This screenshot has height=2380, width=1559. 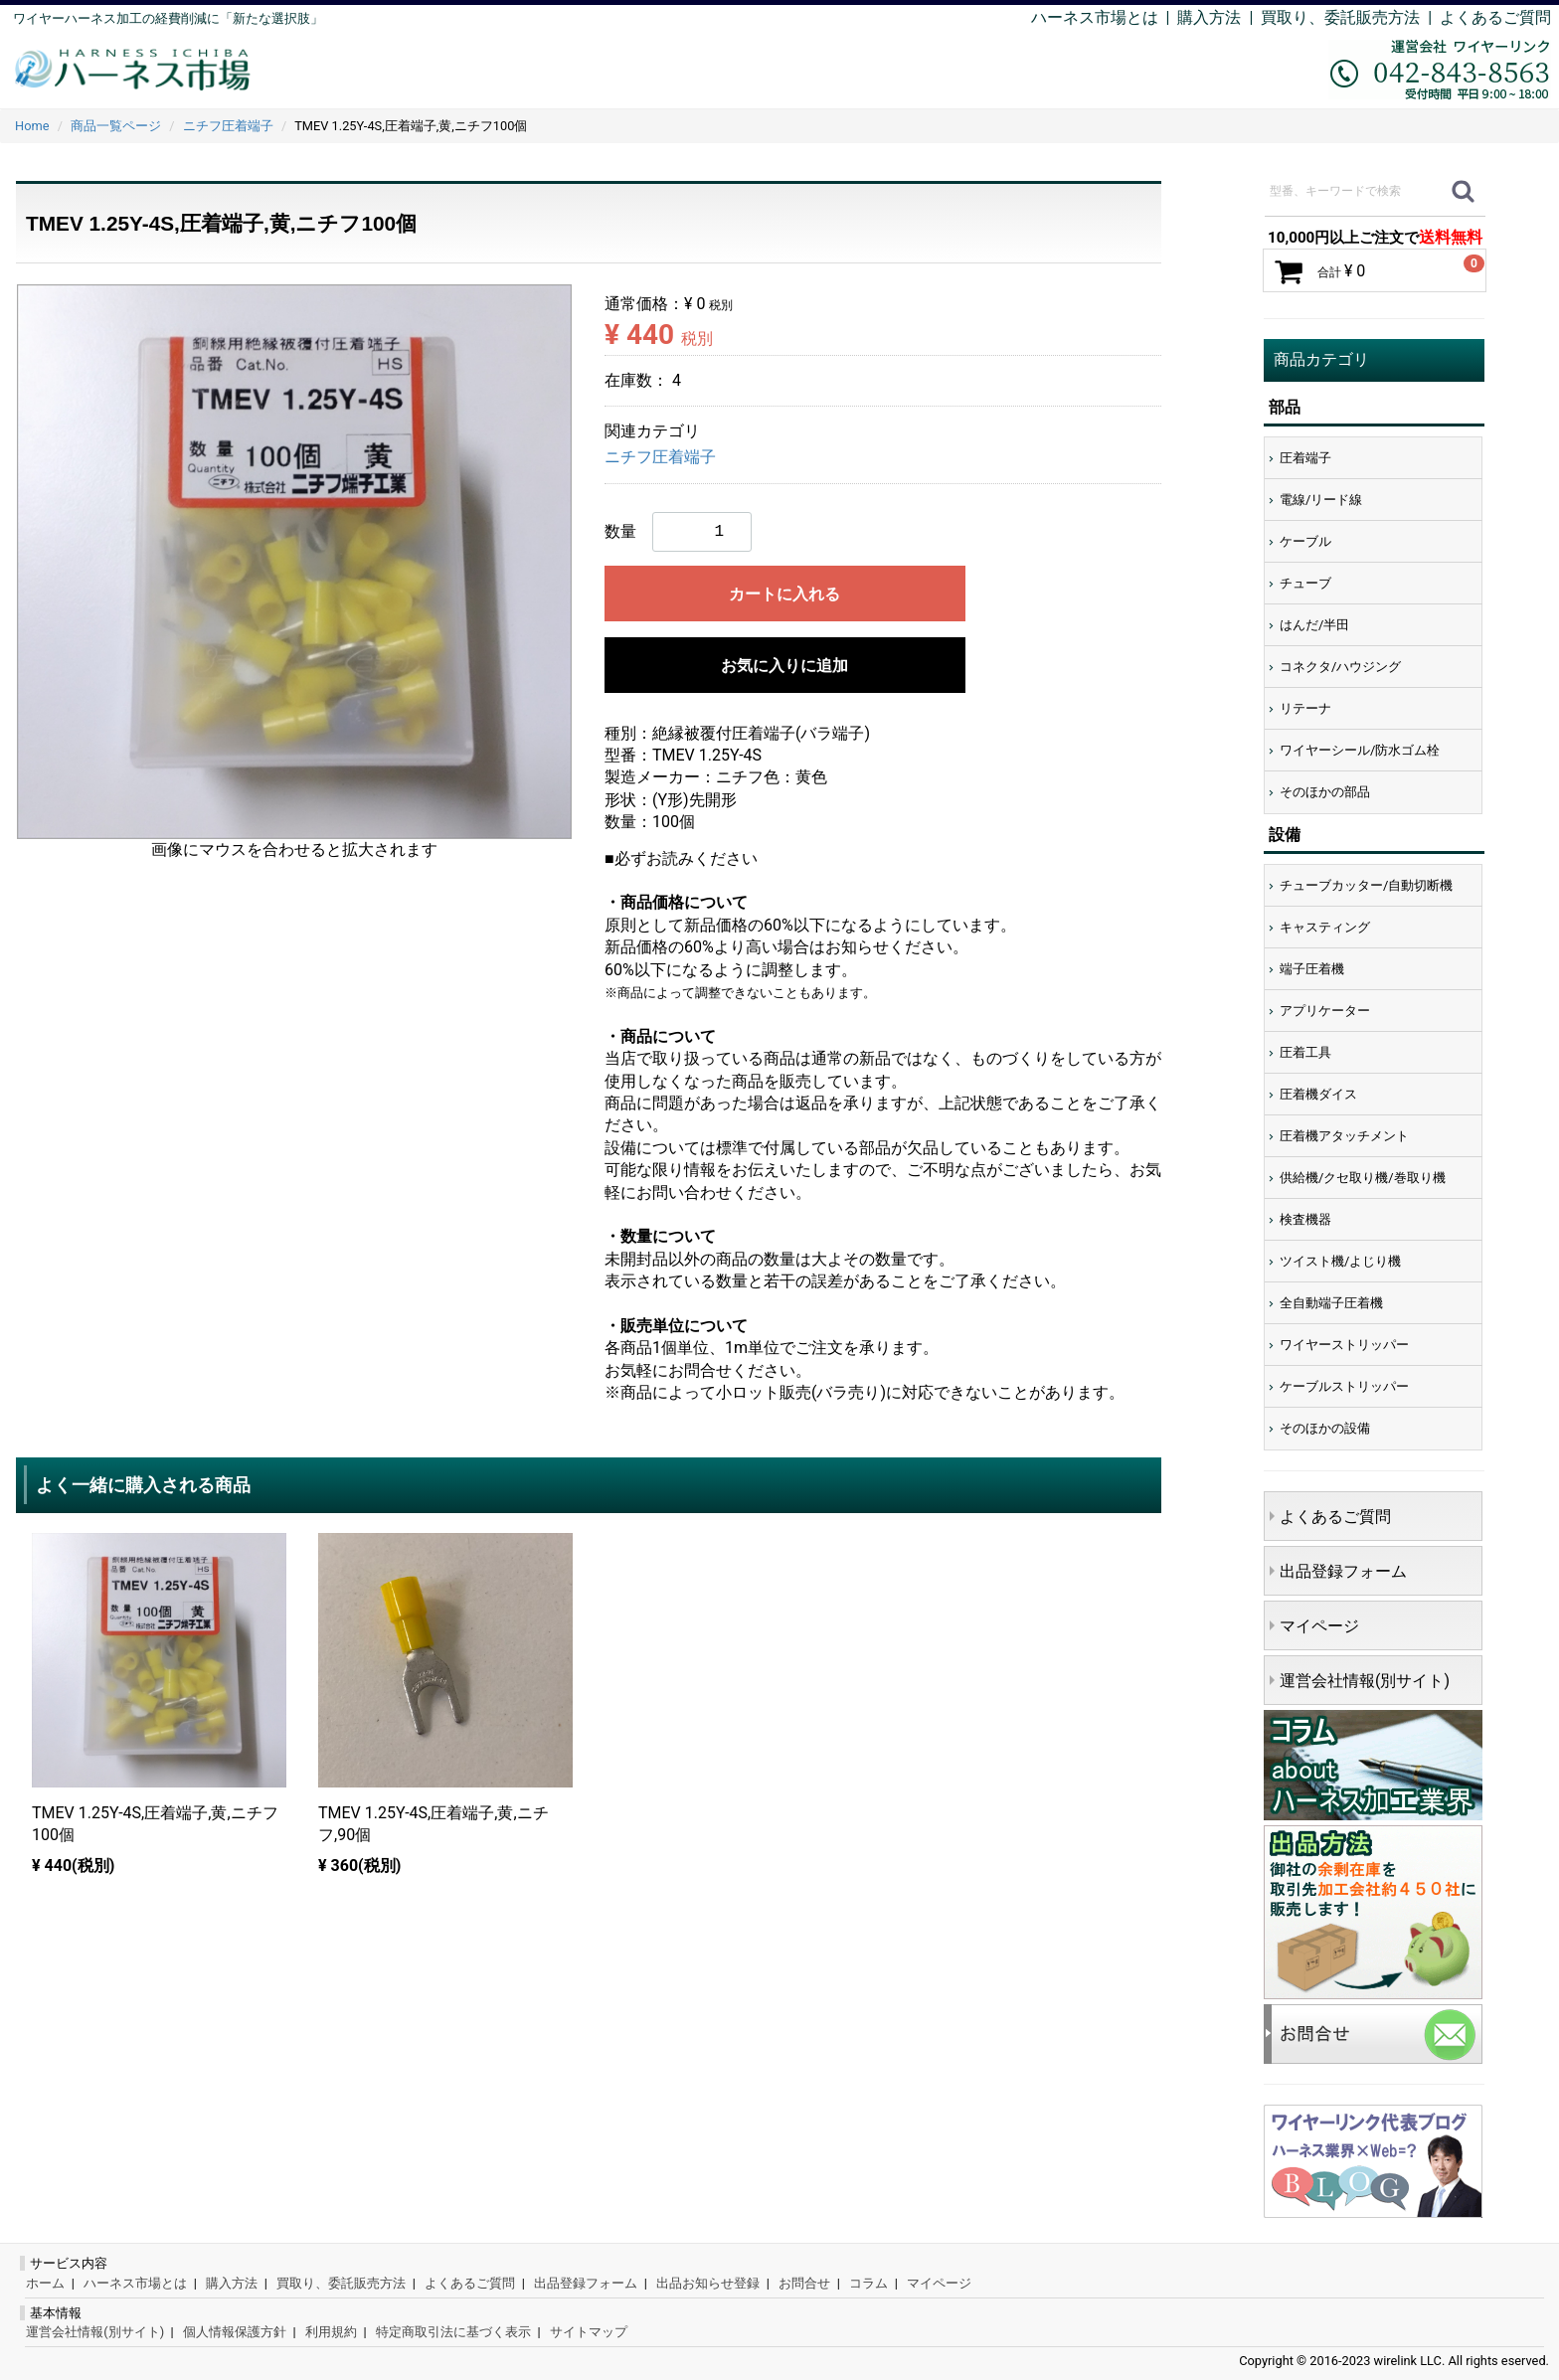 What do you see at coordinates (1344, 1344) in the screenshot?
I see `ワイヤーストリッパー` at bounding box center [1344, 1344].